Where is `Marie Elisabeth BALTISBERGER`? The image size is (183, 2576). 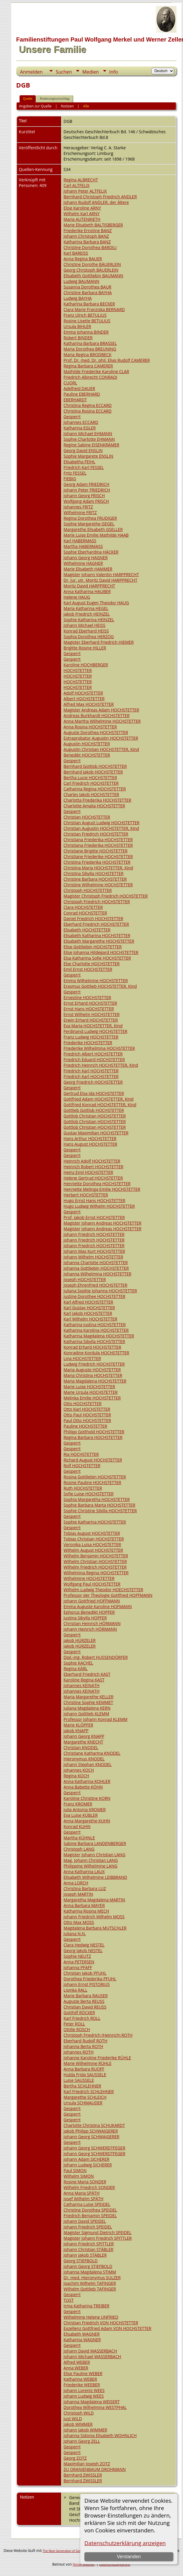
Marie Elisabeth BALTISBERGER is located at coordinates (93, 225).